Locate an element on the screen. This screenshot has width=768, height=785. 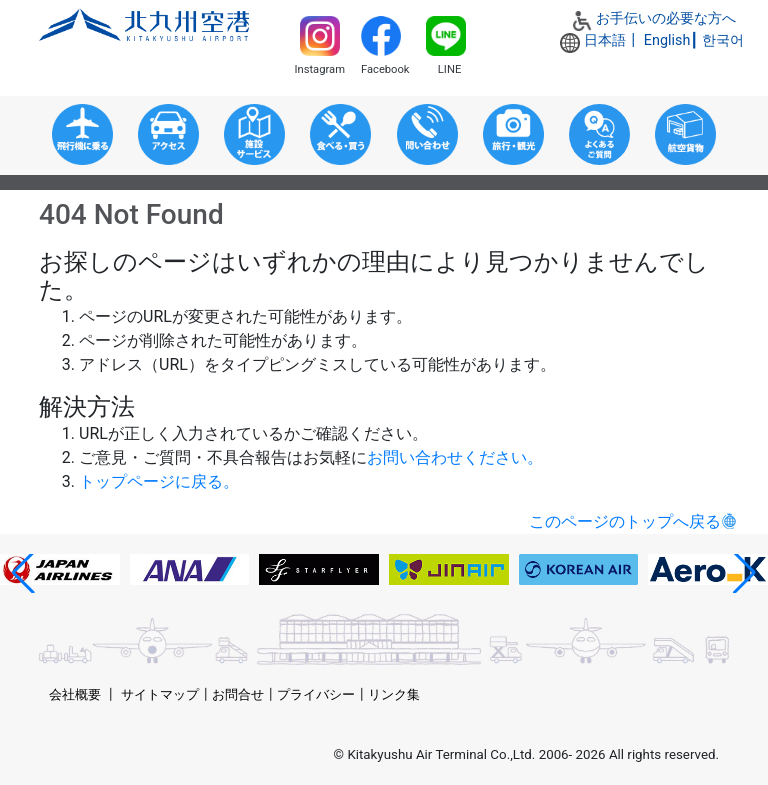
English is located at coordinates (667, 40).